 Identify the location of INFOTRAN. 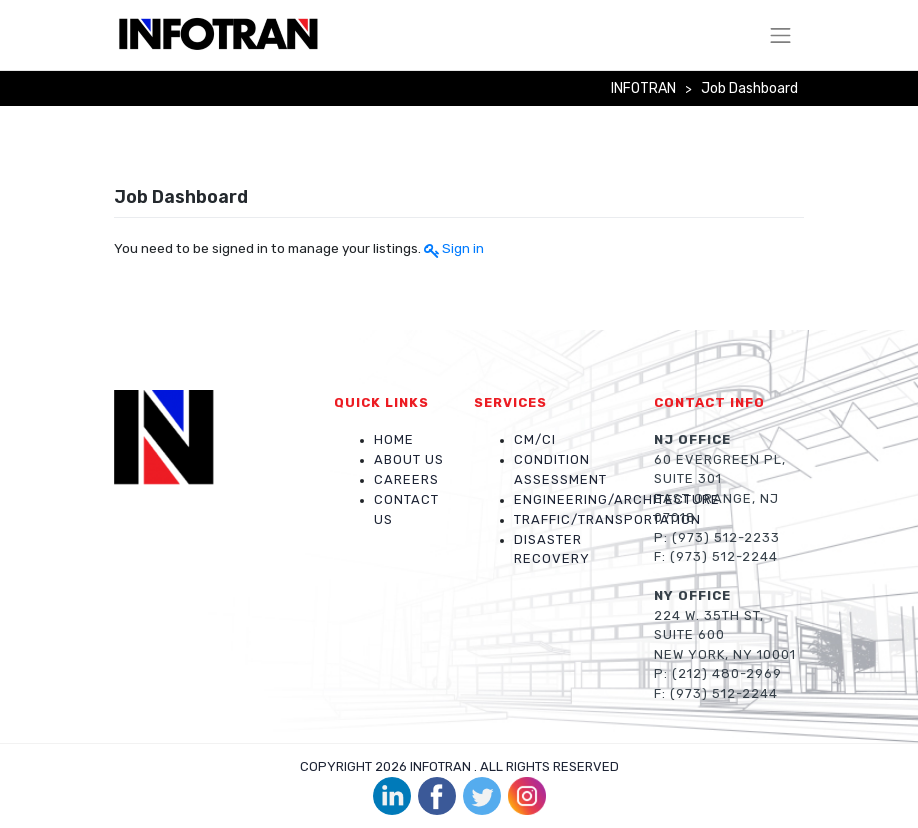
(440, 766).